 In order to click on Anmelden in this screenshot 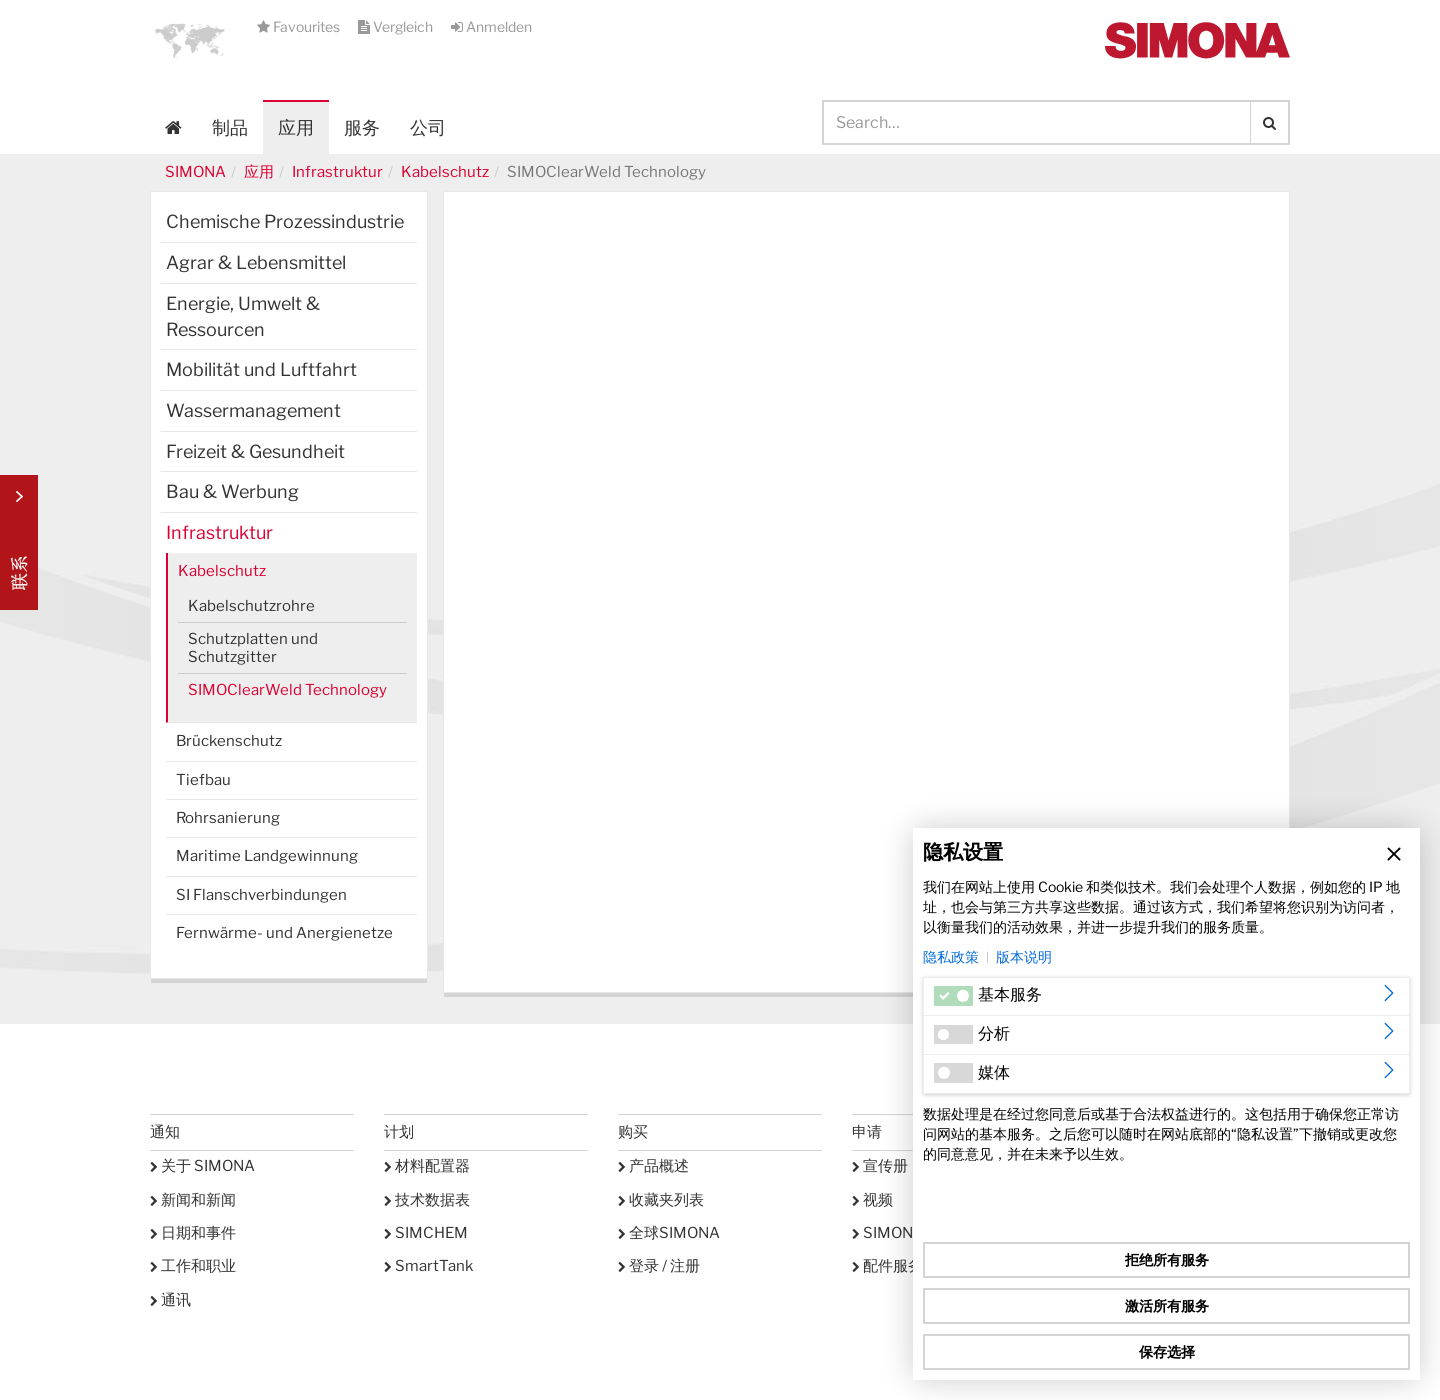, I will do `click(491, 26)`.